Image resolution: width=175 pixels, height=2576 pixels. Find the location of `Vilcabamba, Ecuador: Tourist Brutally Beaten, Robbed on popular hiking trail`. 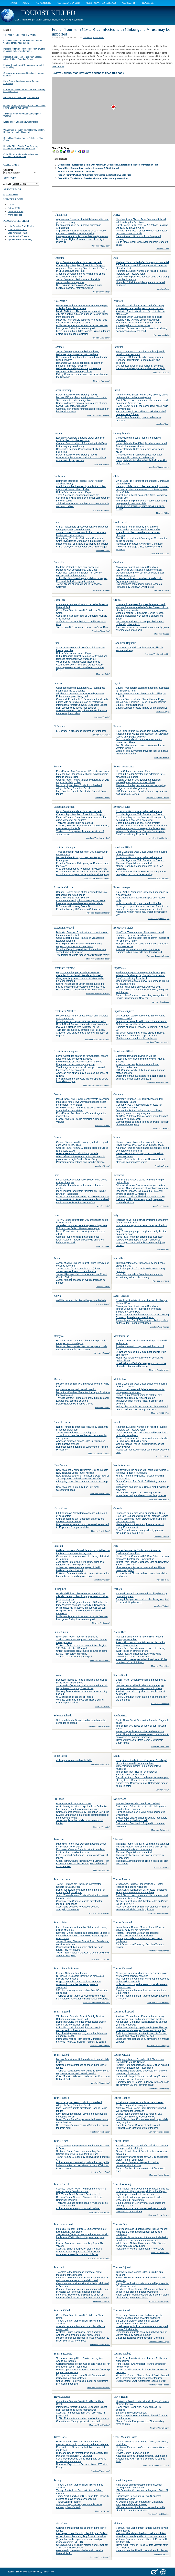

Vilcabamba, Ecuador: Tourist Brutally Beaten, Robbed on popular hiking trail is located at coordinates (80, 695).